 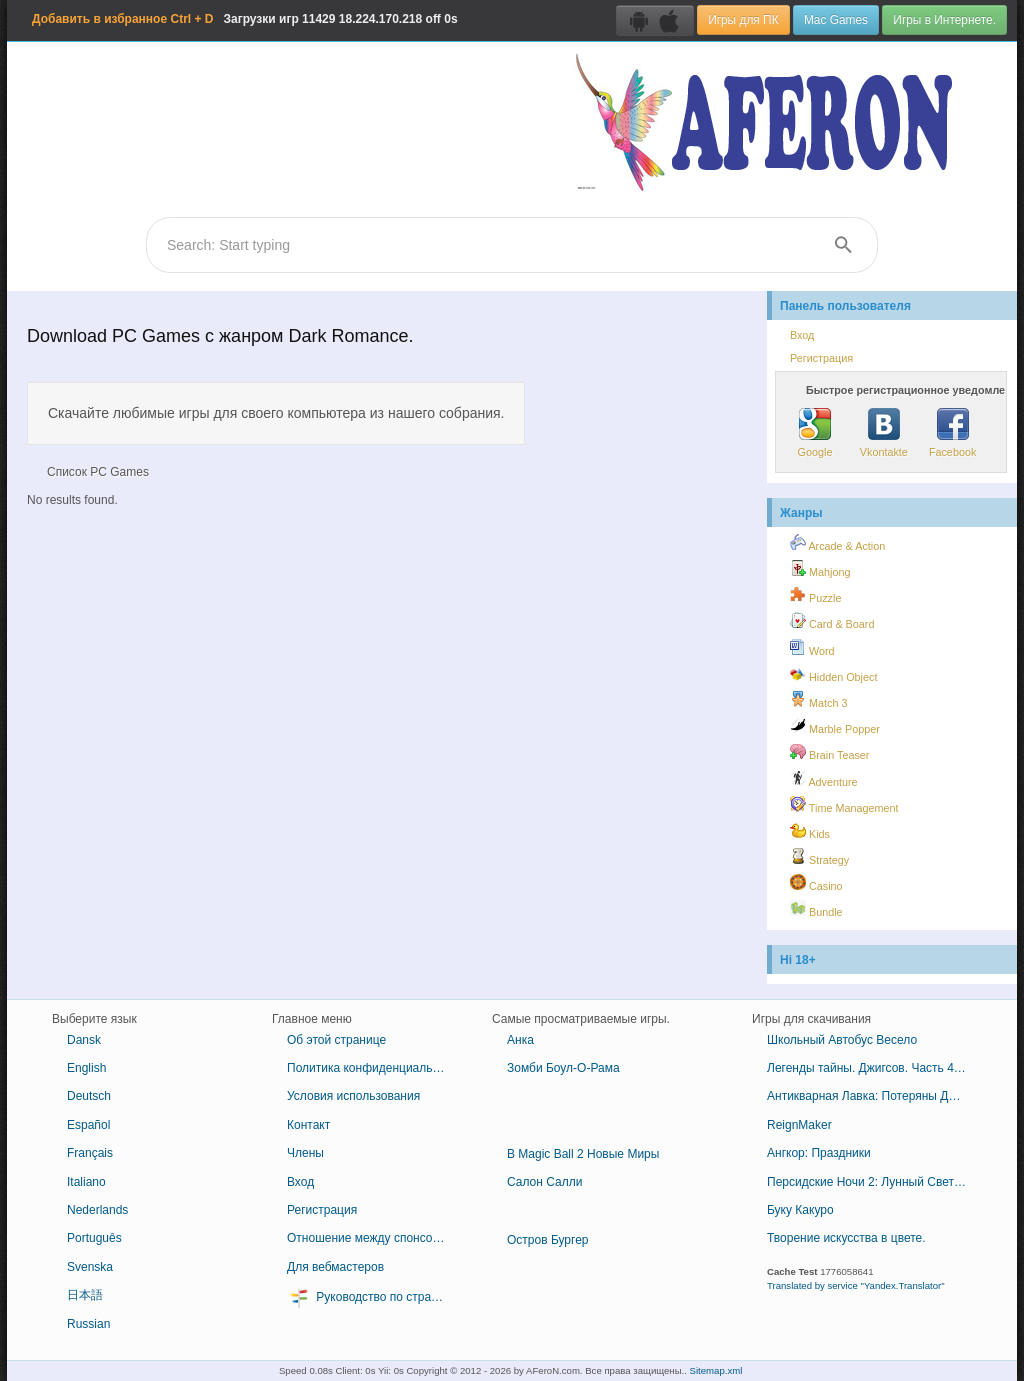 What do you see at coordinates (802, 335) in the screenshot?
I see `Вход` at bounding box center [802, 335].